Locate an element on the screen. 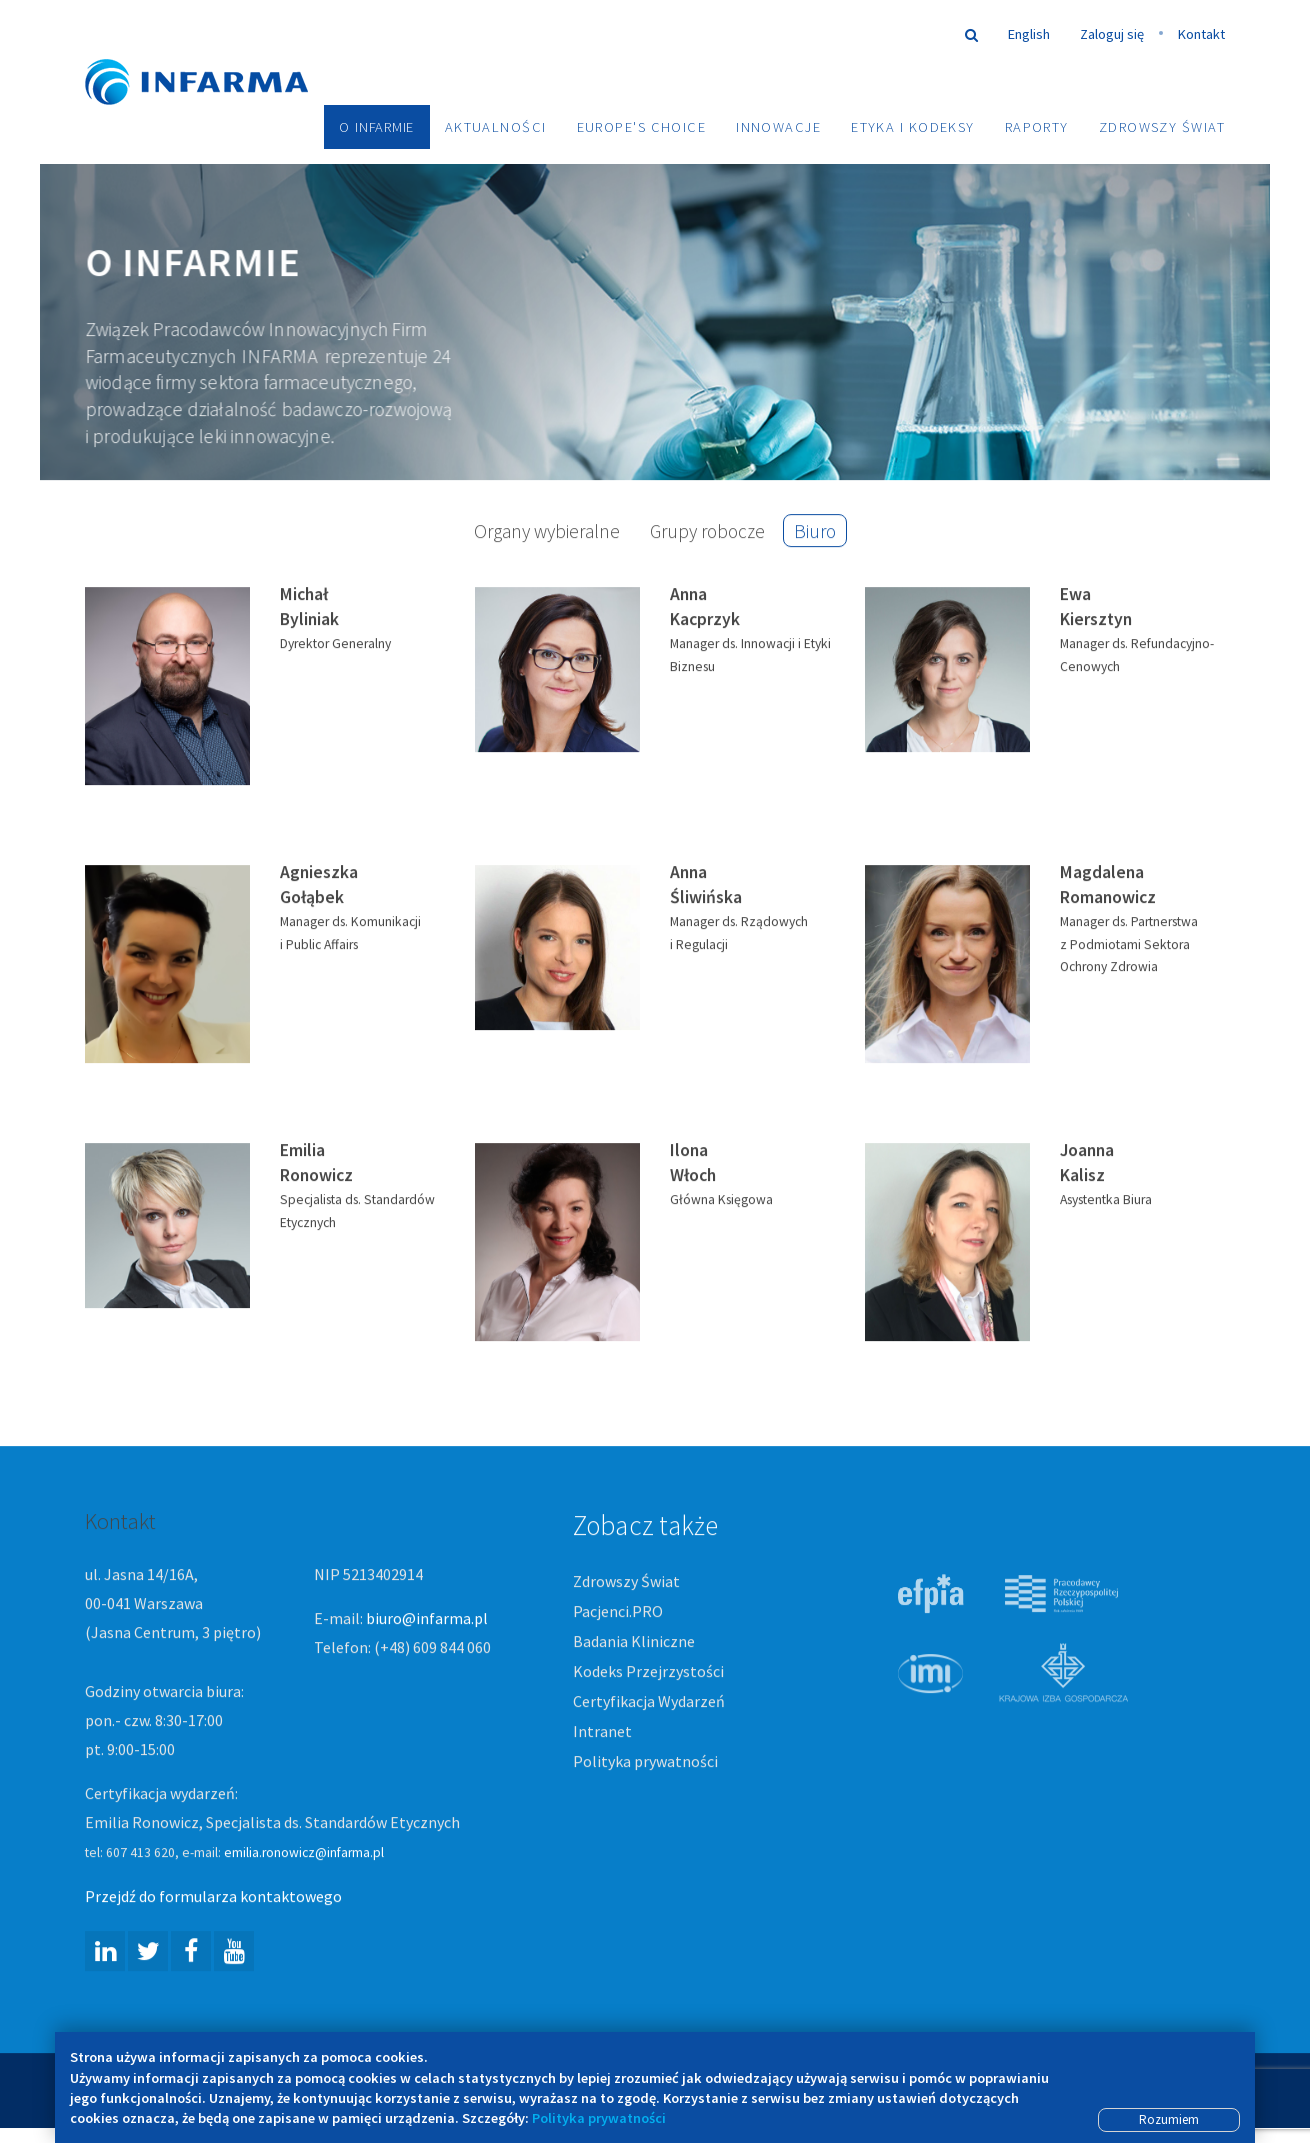 This screenshot has width=1310, height=2143. Zaloguj się is located at coordinates (1112, 34).